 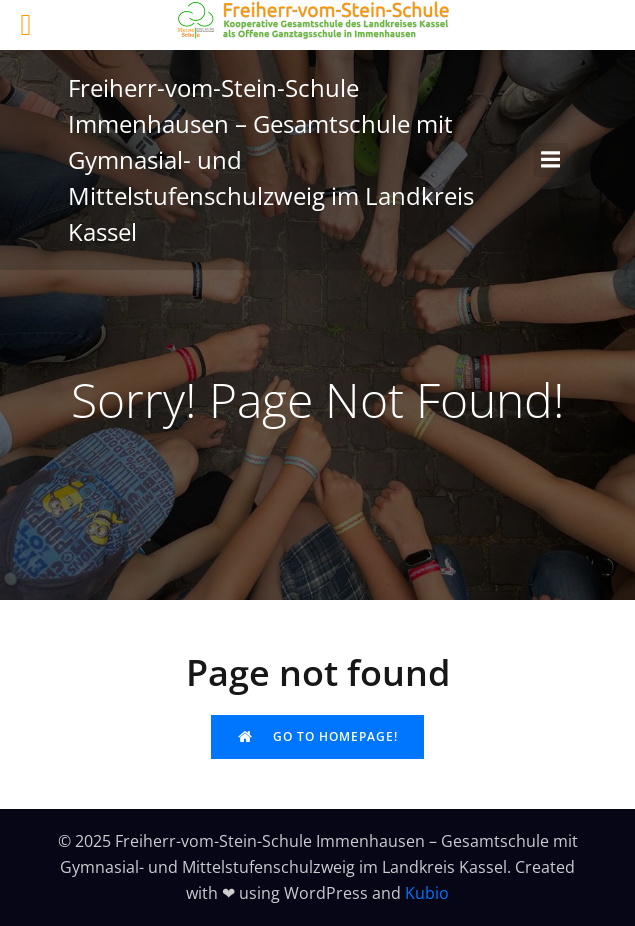 What do you see at coordinates (427, 893) in the screenshot?
I see `Kubio` at bounding box center [427, 893].